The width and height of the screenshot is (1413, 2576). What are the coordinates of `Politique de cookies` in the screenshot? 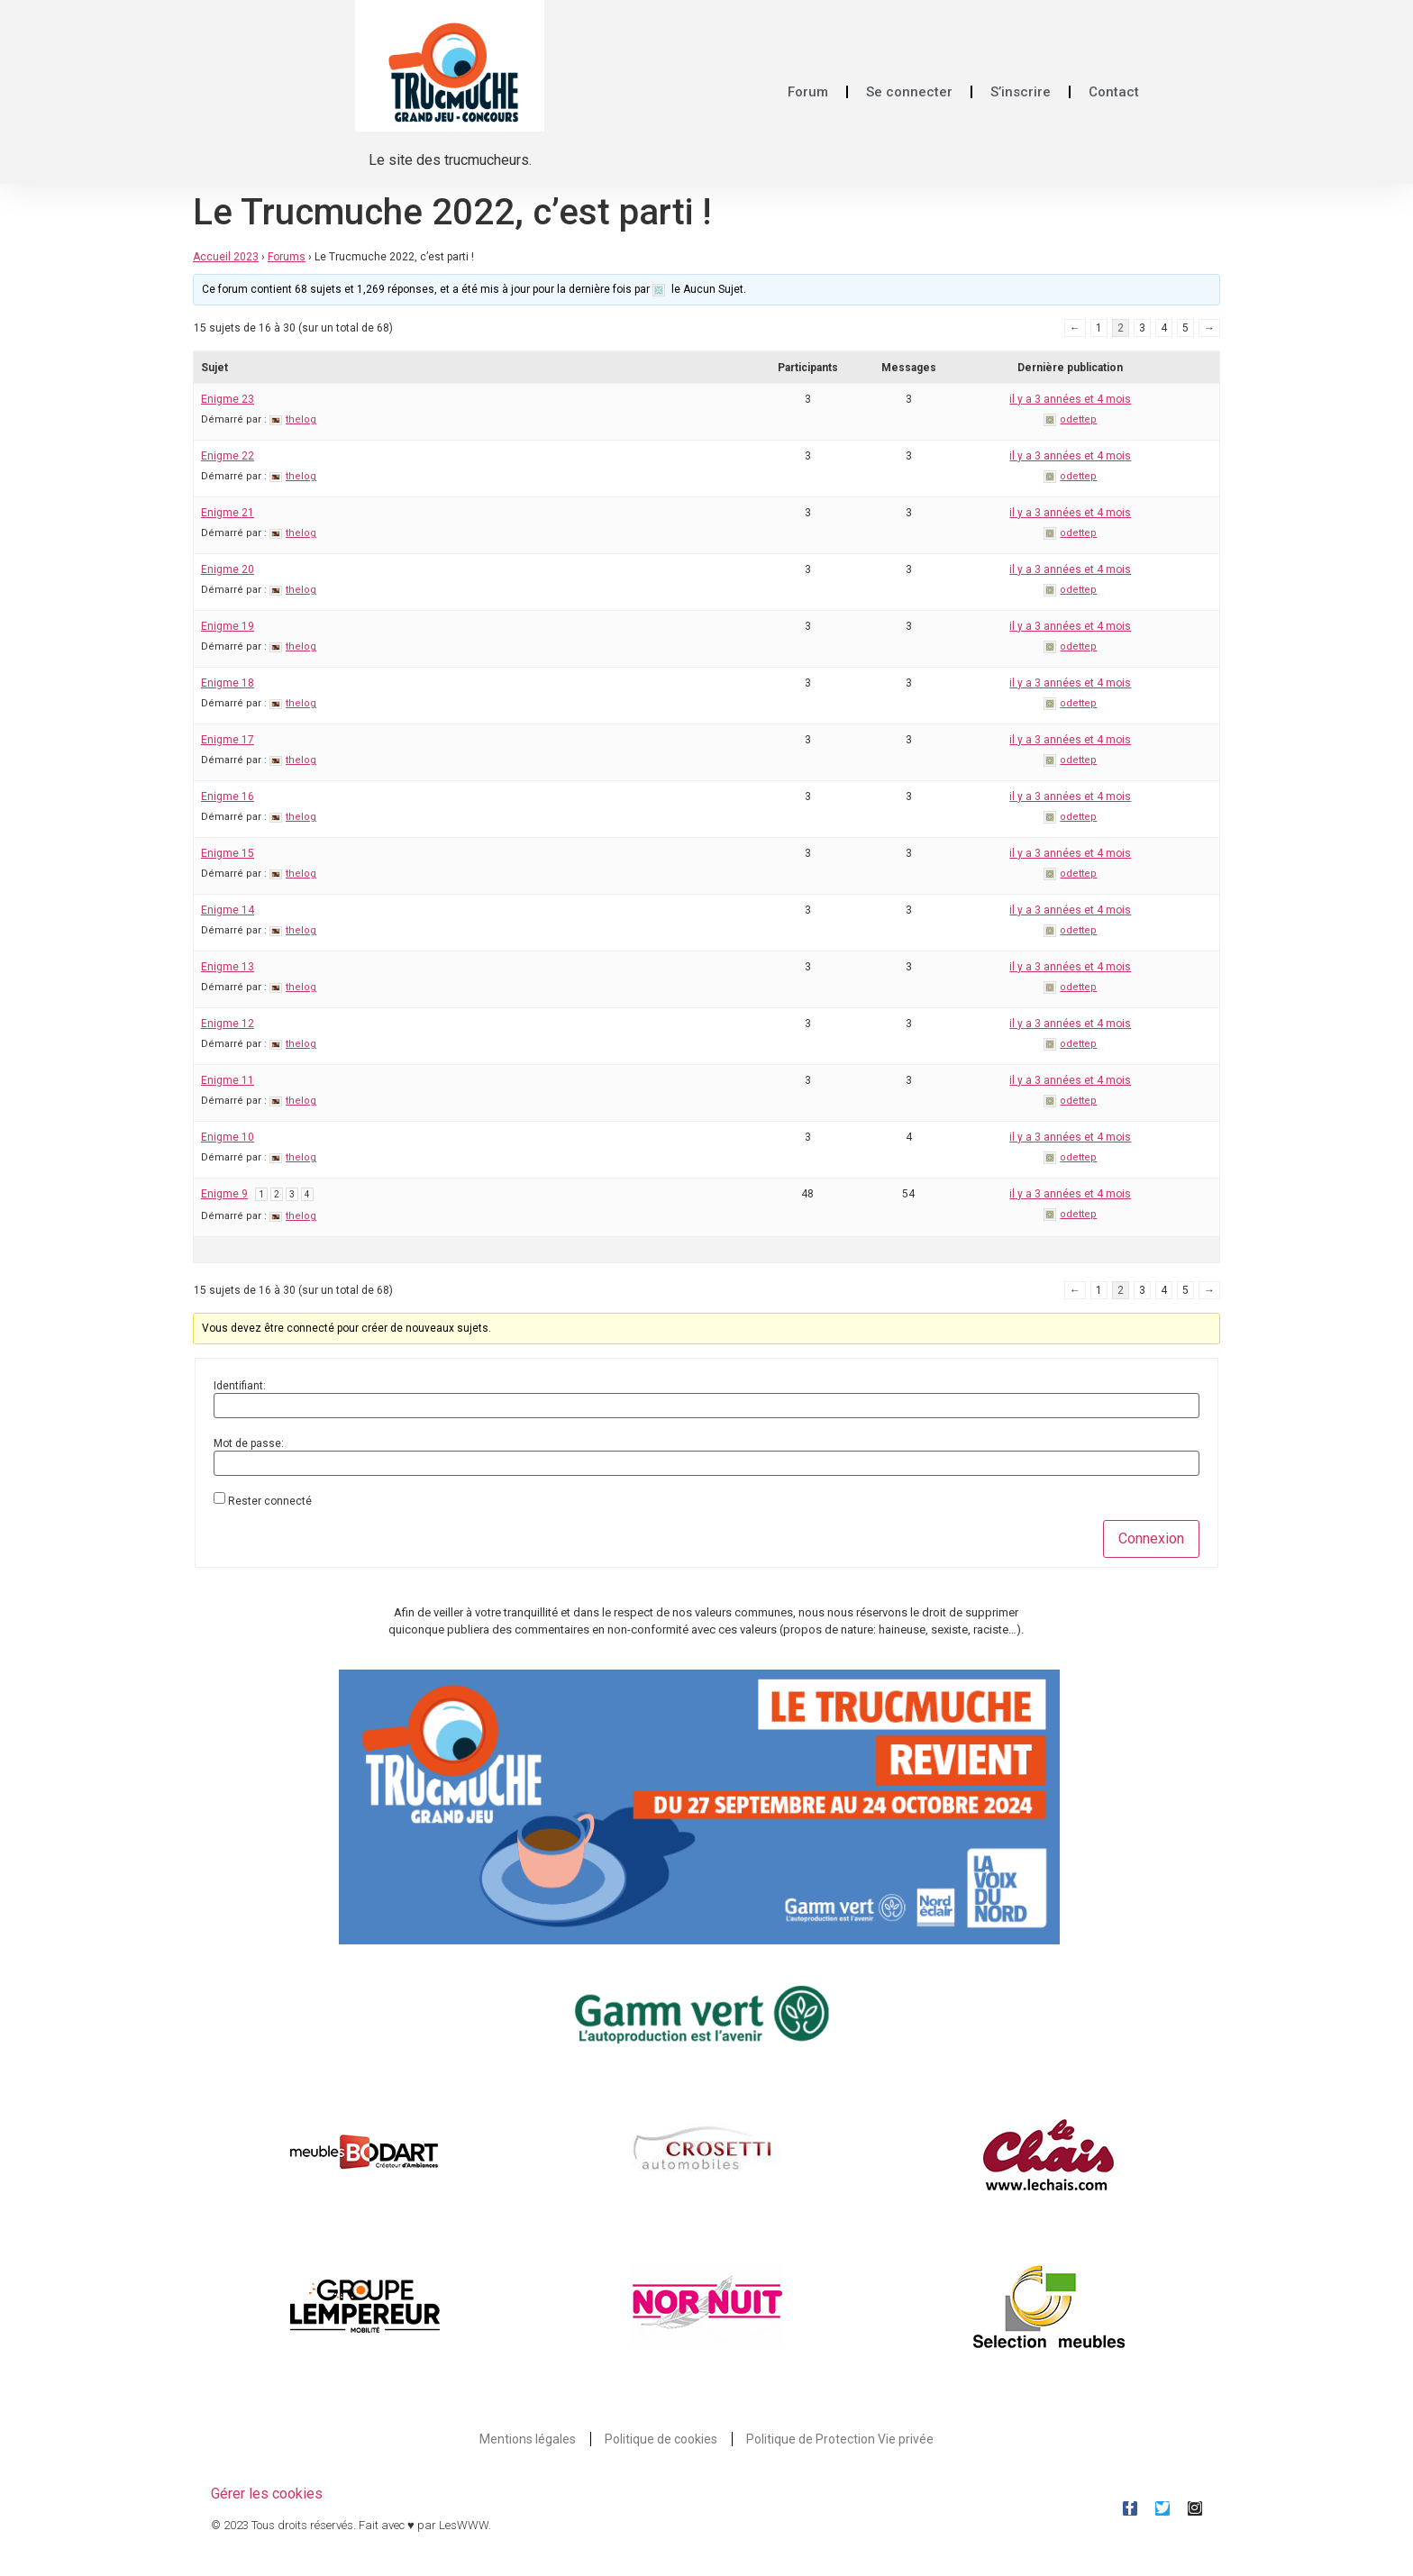 It's located at (661, 2439).